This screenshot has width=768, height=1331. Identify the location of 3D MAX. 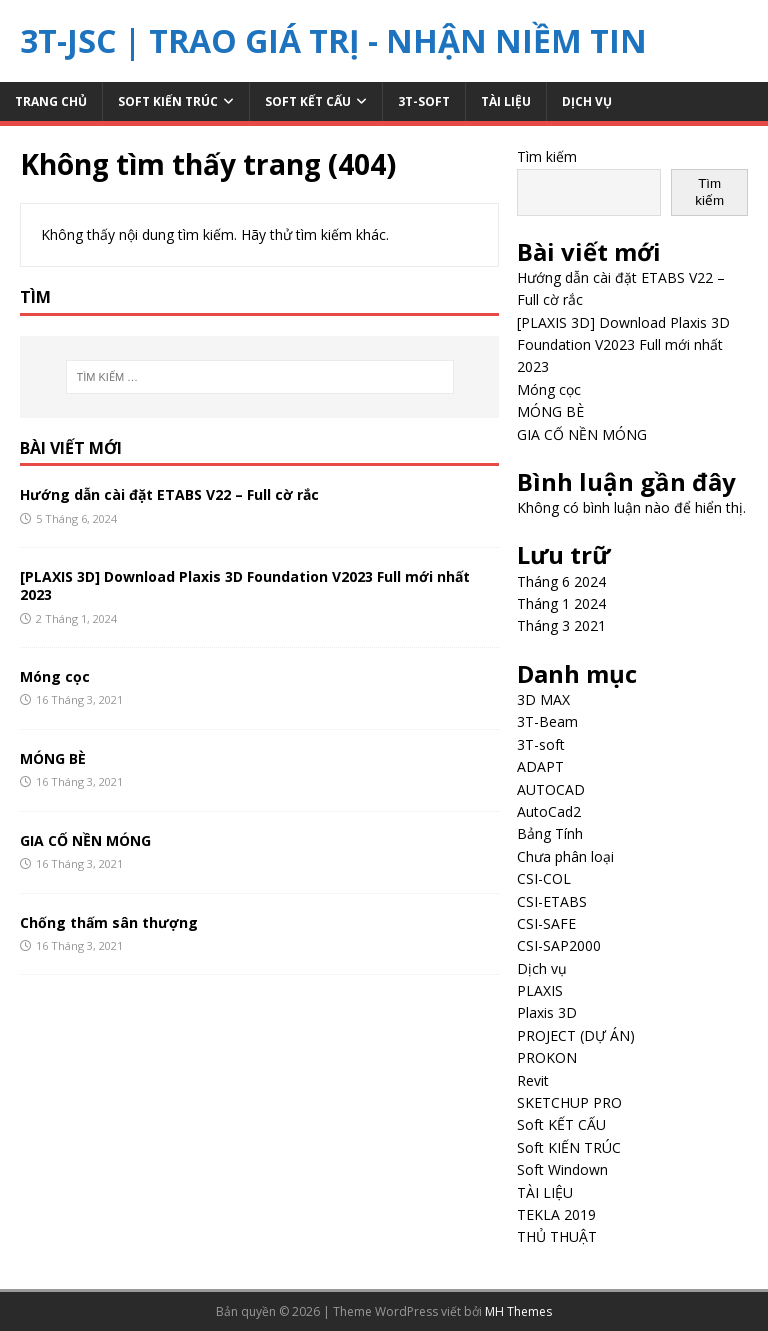
(543, 699).